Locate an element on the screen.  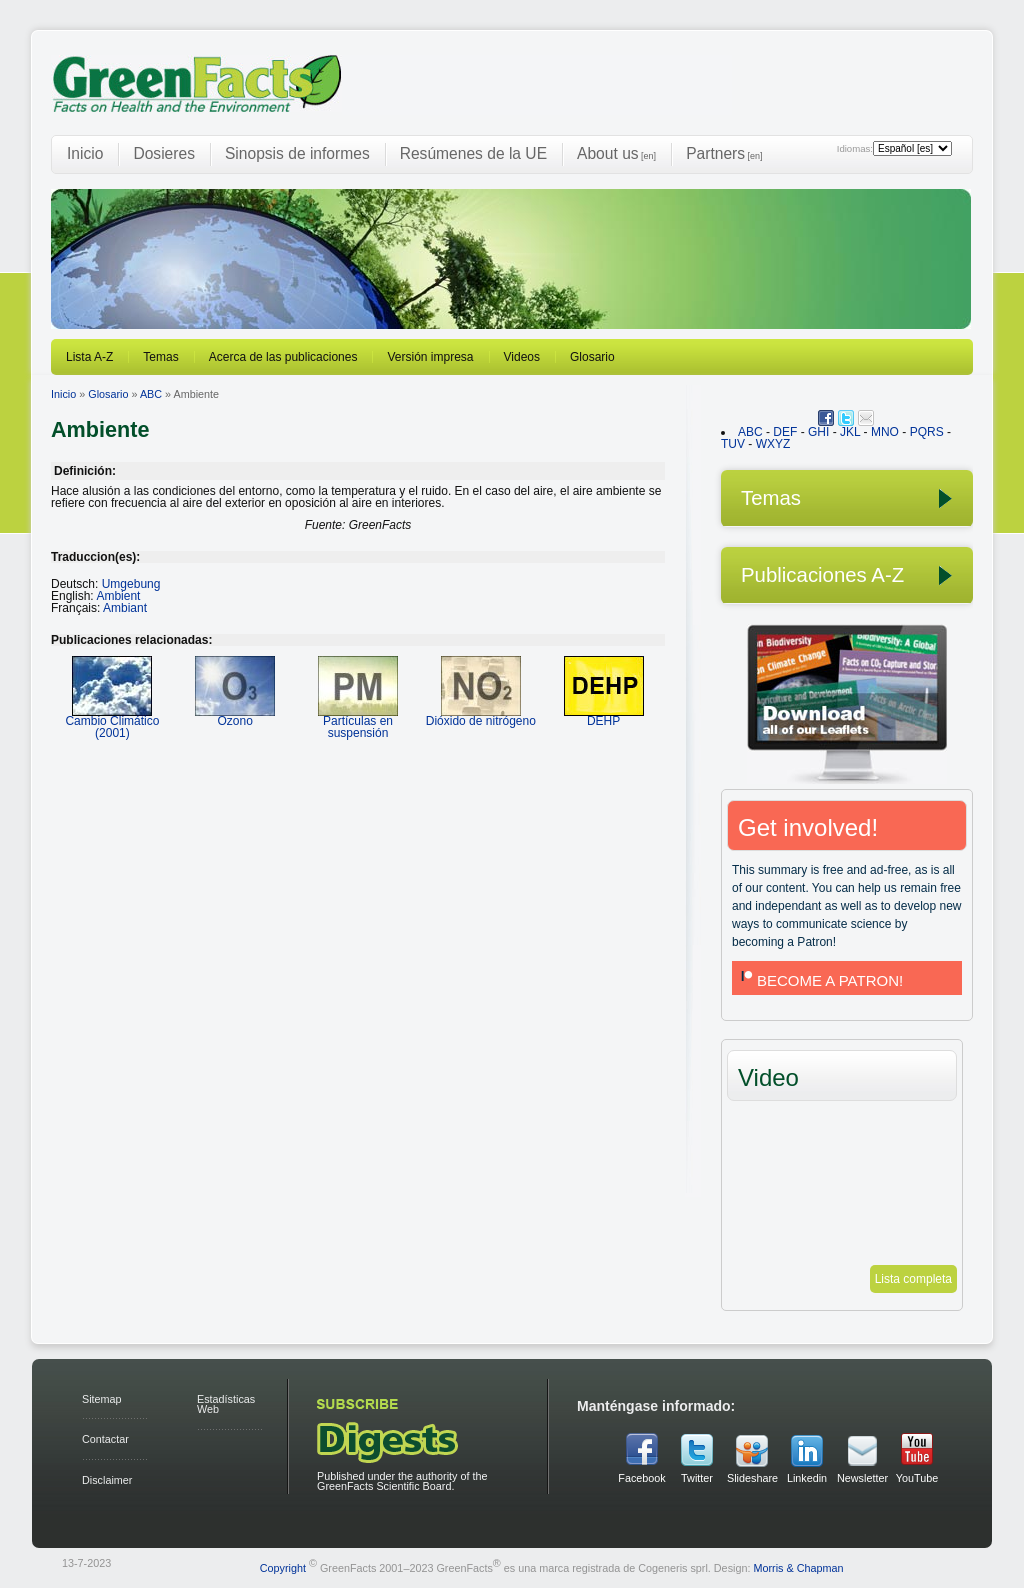
Glosario is located at coordinates (592, 357).